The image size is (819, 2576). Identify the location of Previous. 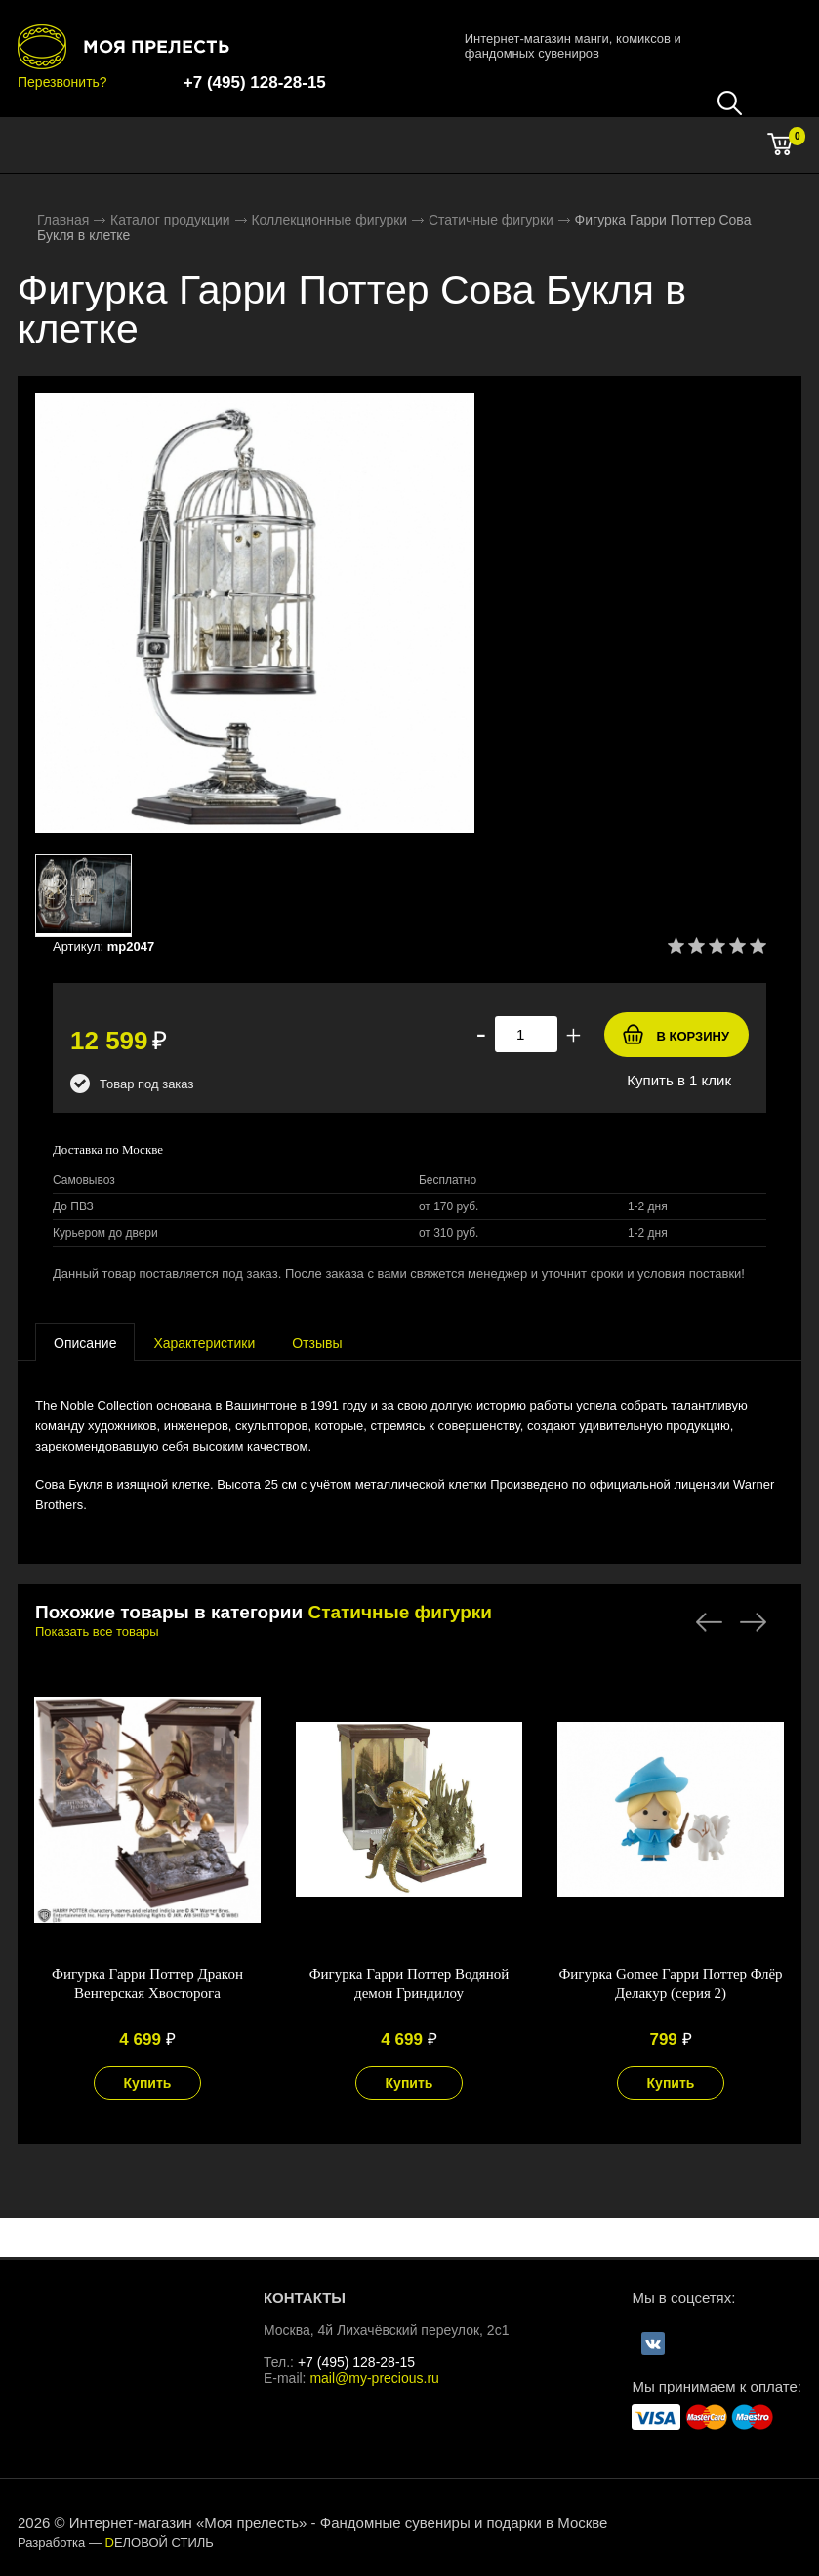
(709, 1622).